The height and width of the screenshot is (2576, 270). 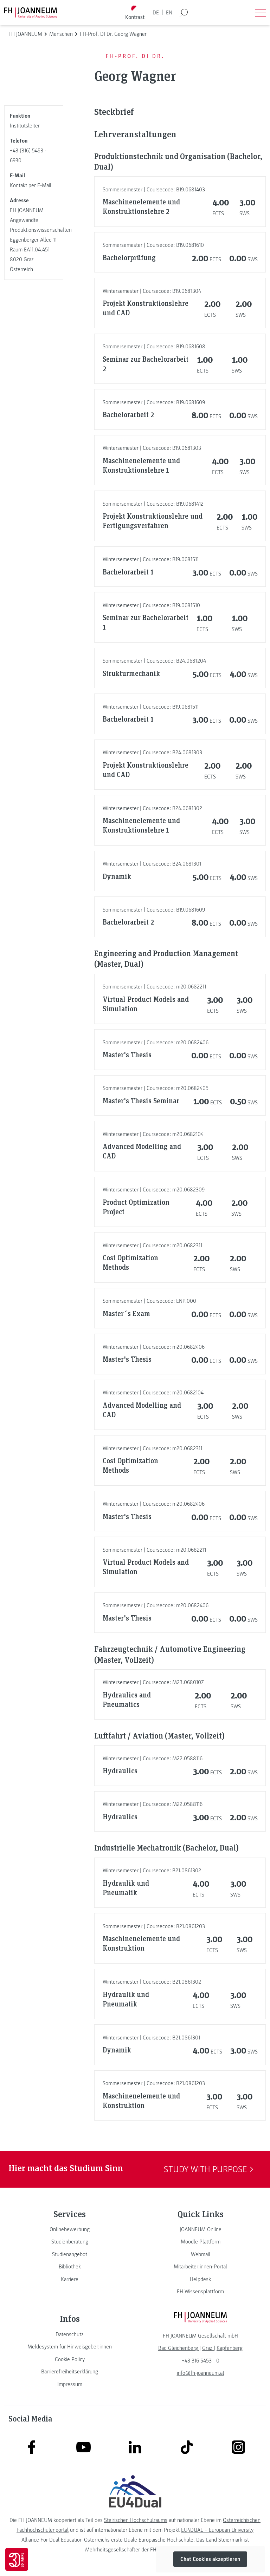 I want to click on Chat Cookies akzeptieren [button], so click(x=210, y=2559).